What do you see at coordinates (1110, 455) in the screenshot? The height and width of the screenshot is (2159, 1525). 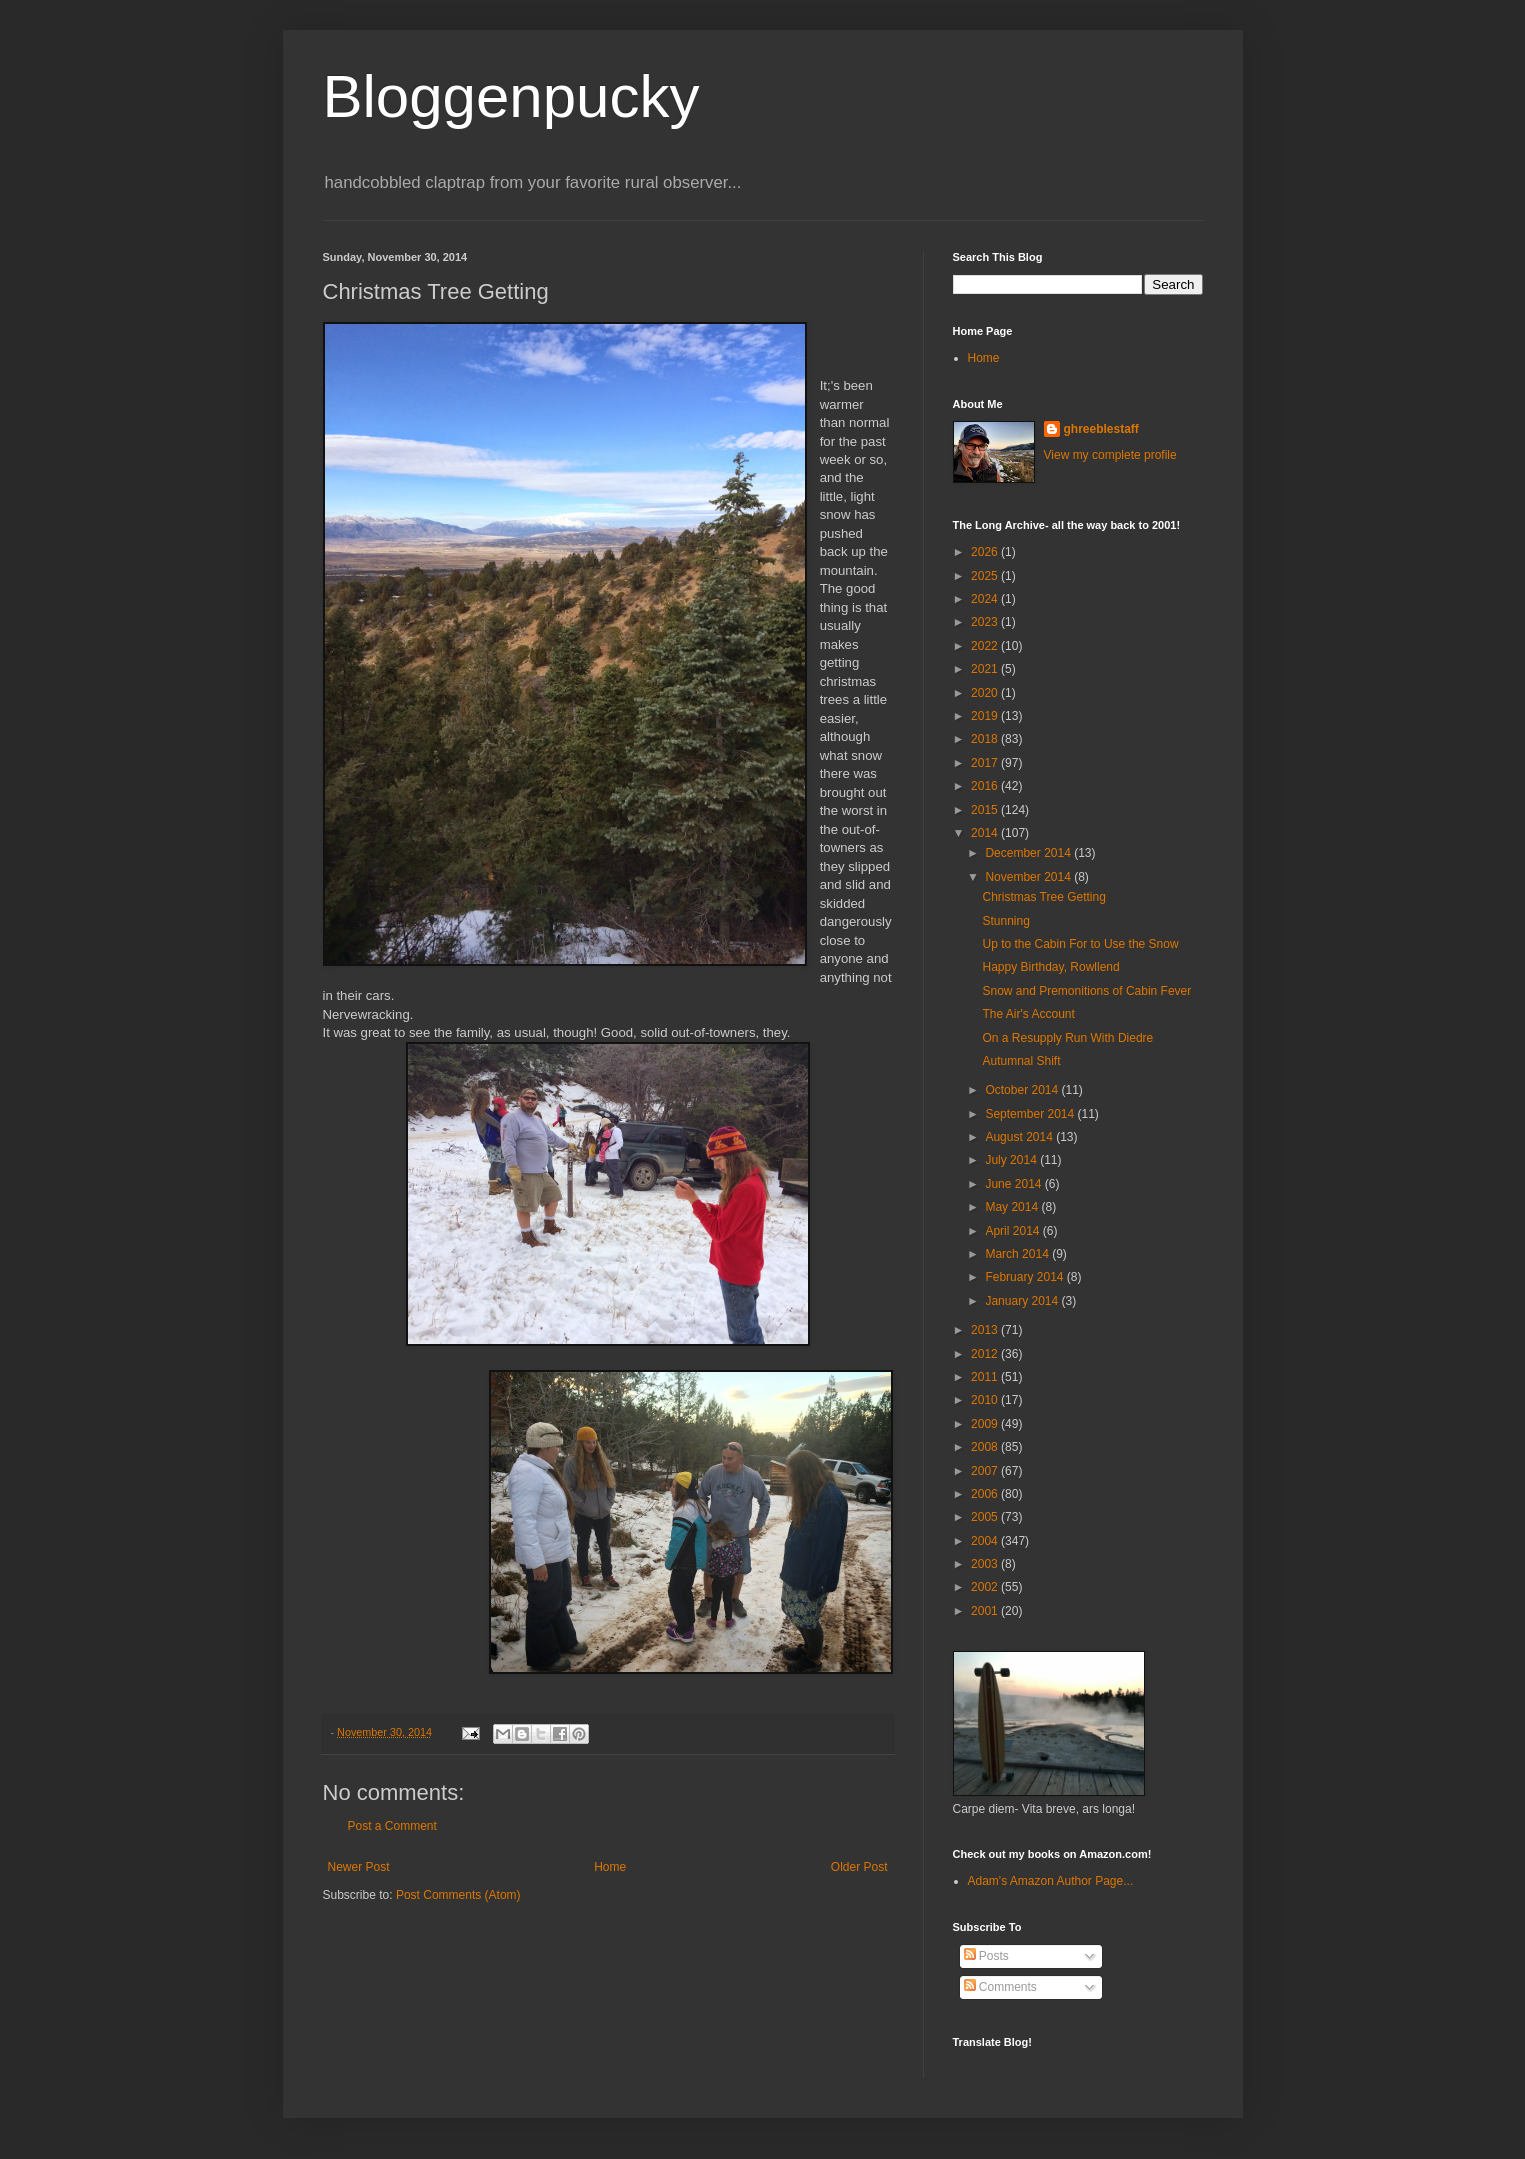 I see `View my complete profile` at bounding box center [1110, 455].